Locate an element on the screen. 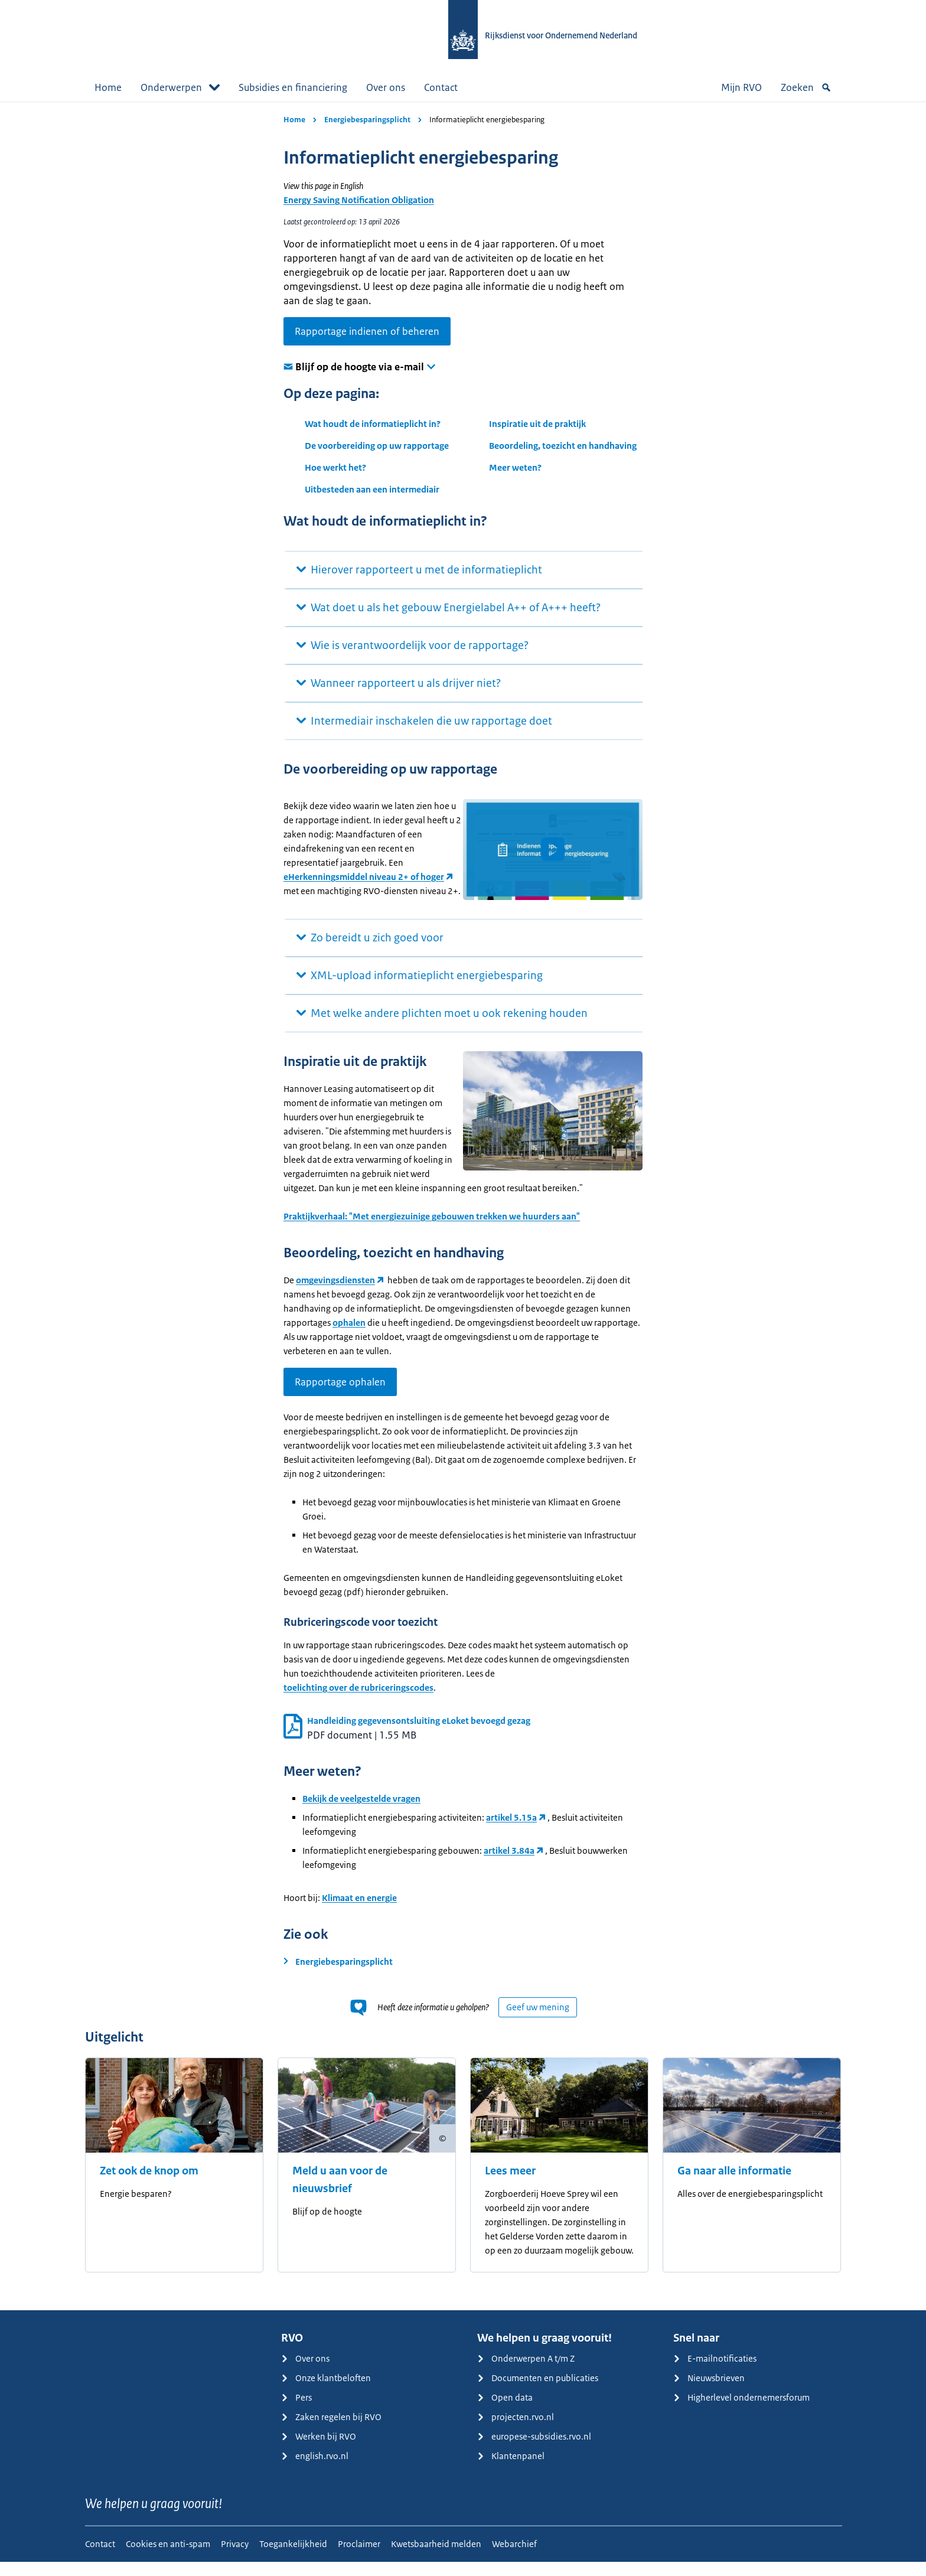 The width and height of the screenshot is (926, 2576). [button] is located at coordinates (552, 849).